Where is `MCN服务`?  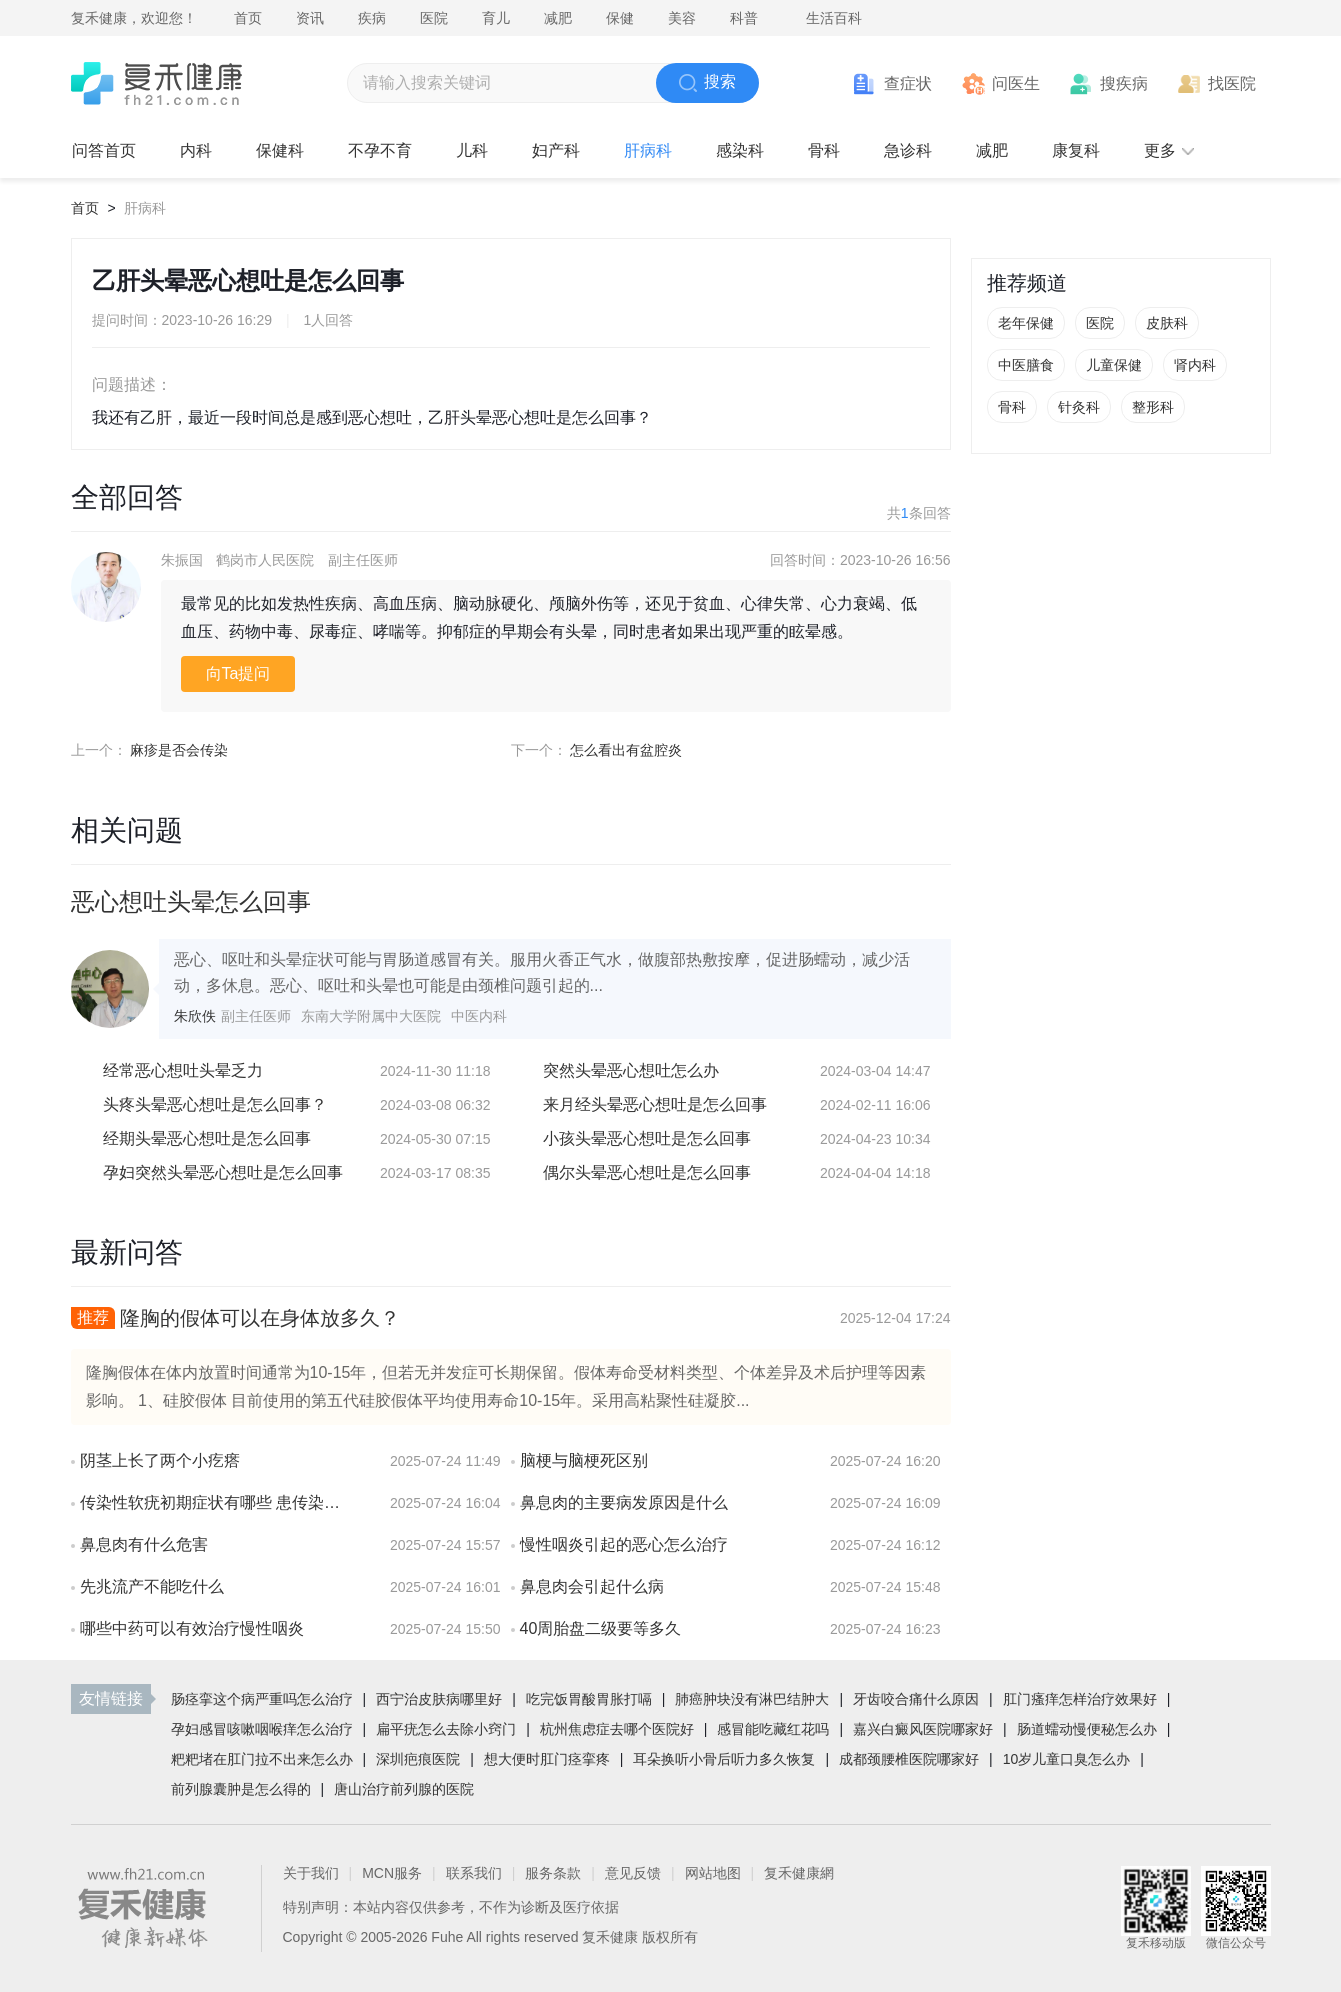
MCN服务 is located at coordinates (392, 1873).